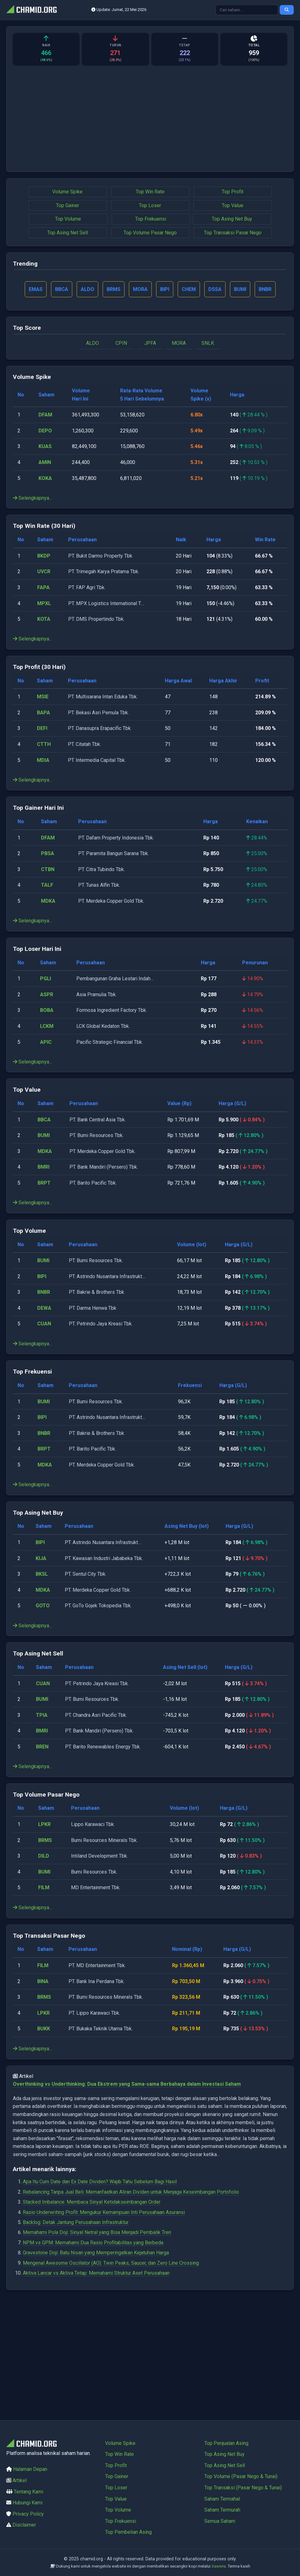 This screenshot has height=2576, width=300. I want to click on BKSL, so click(42, 1574).